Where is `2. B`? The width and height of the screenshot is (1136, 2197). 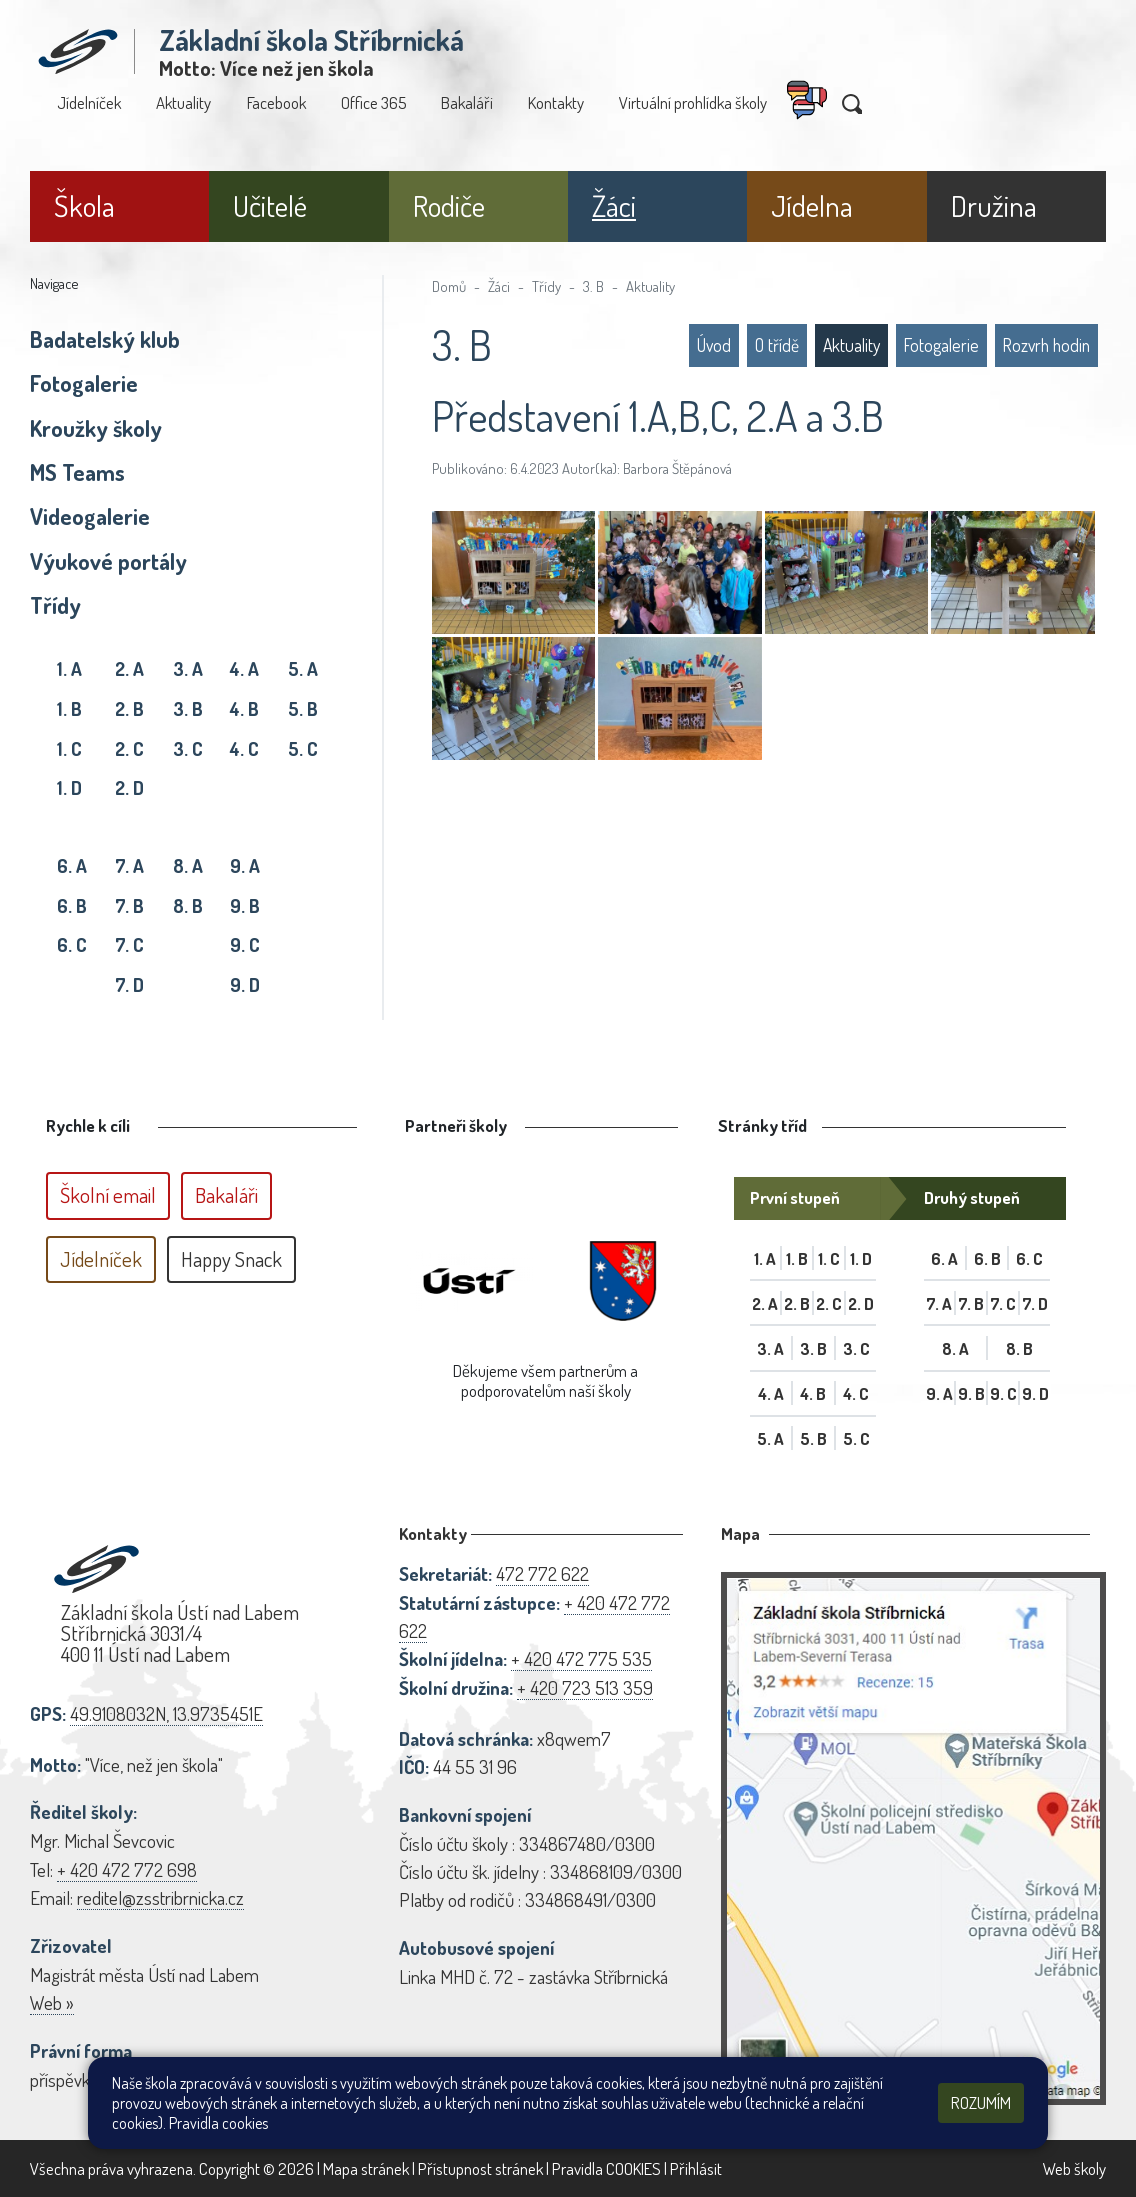 2. B is located at coordinates (129, 708).